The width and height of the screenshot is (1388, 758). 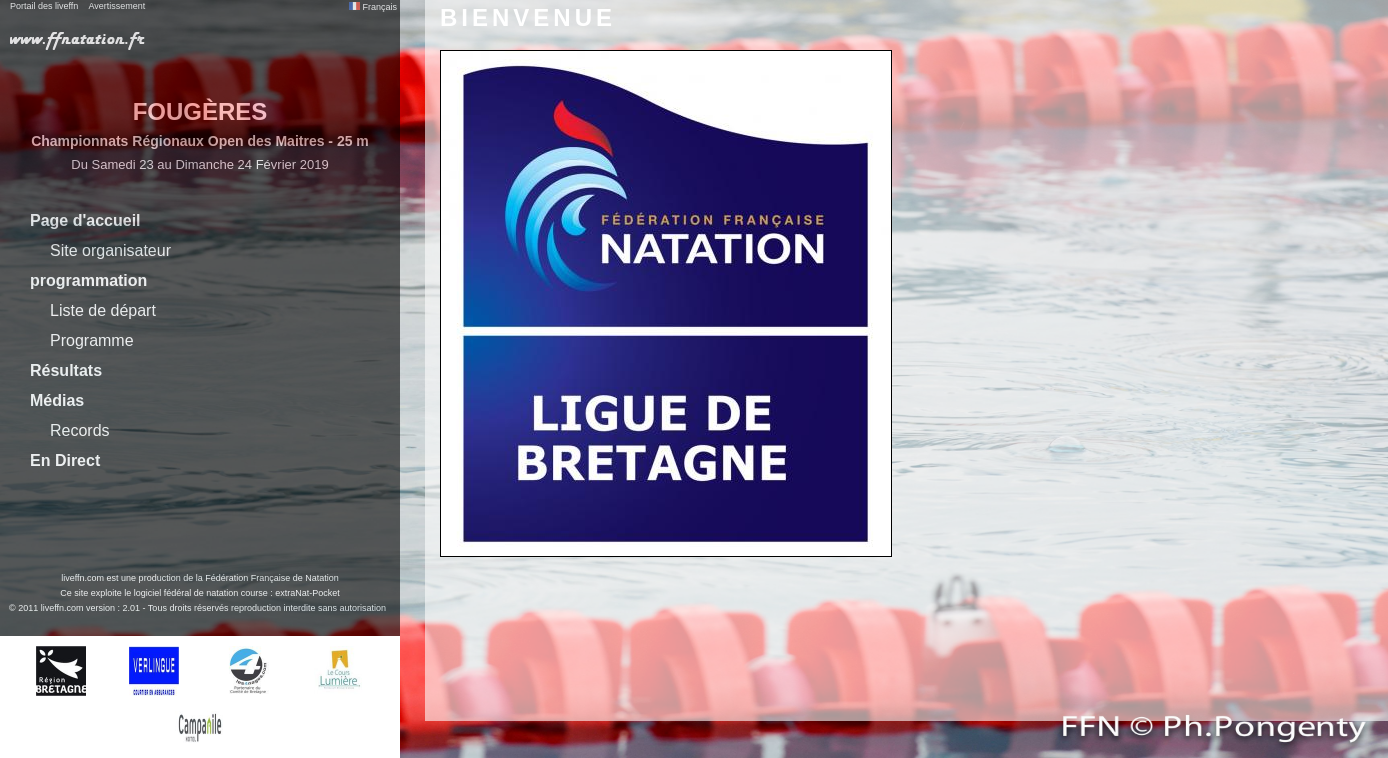 What do you see at coordinates (373, 7) in the screenshot?
I see `Français` at bounding box center [373, 7].